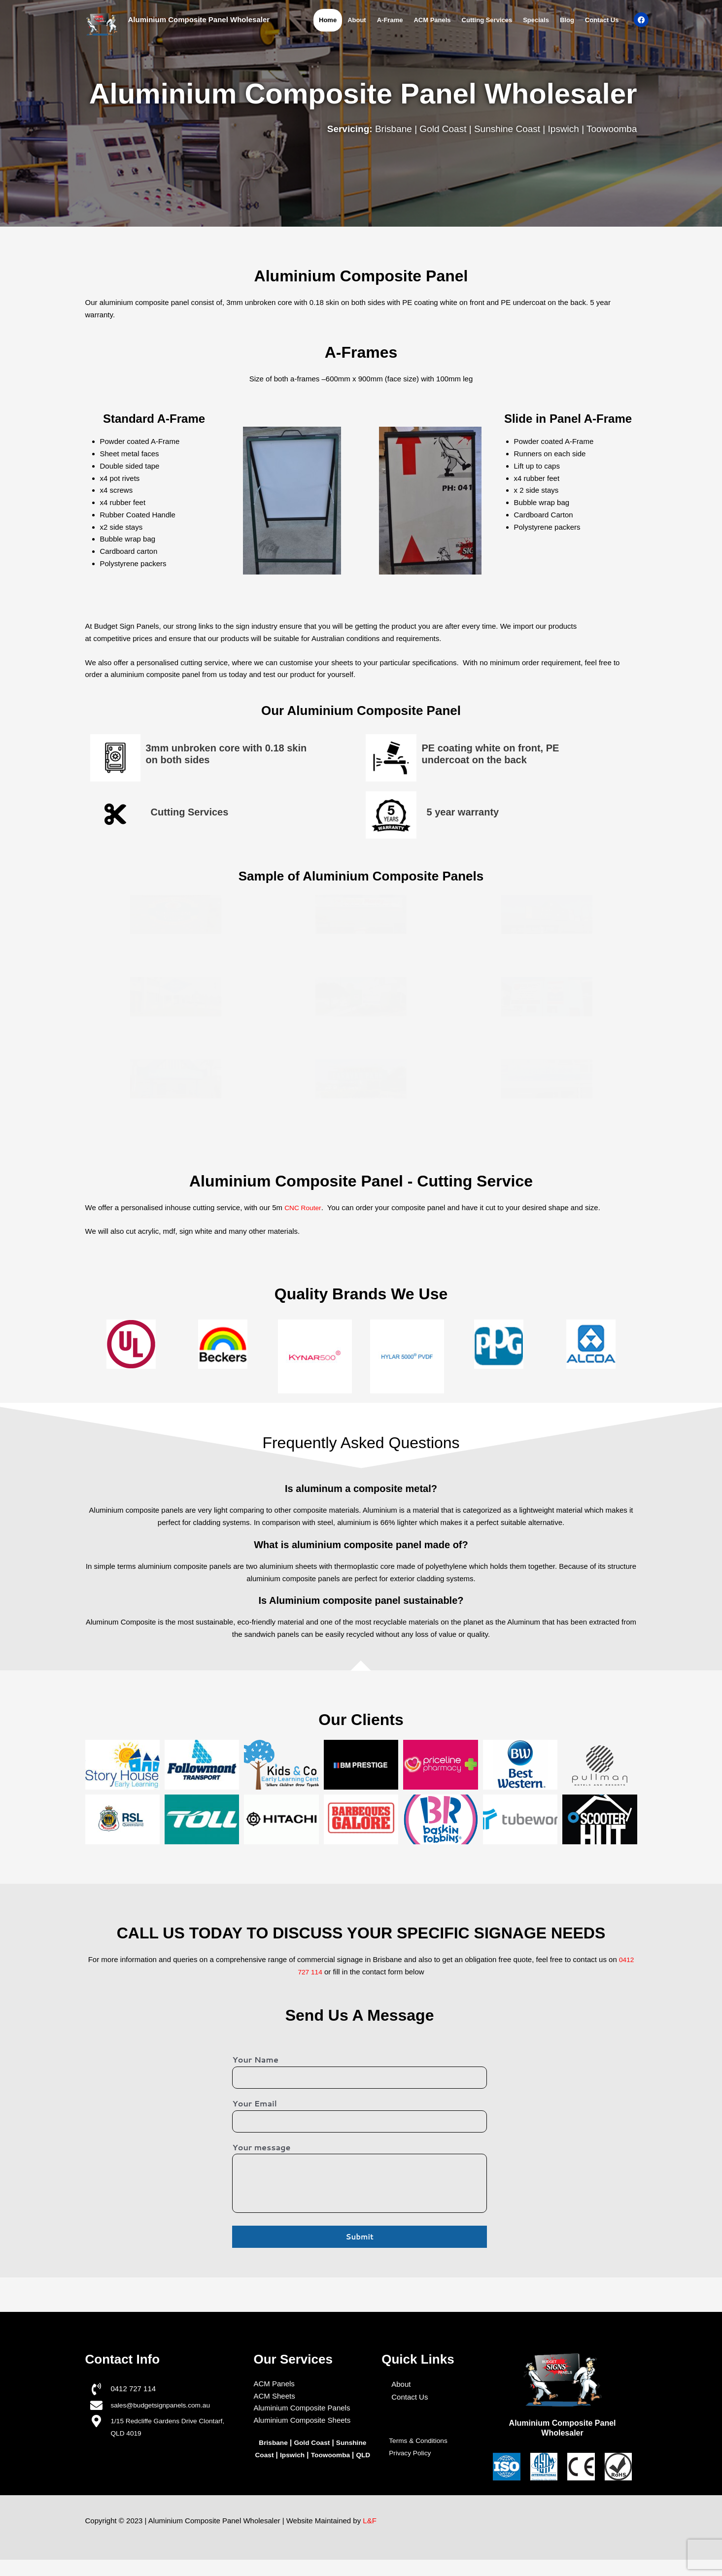  Describe the element at coordinates (299, 2458) in the screenshot. I see `Ipswich` at that location.